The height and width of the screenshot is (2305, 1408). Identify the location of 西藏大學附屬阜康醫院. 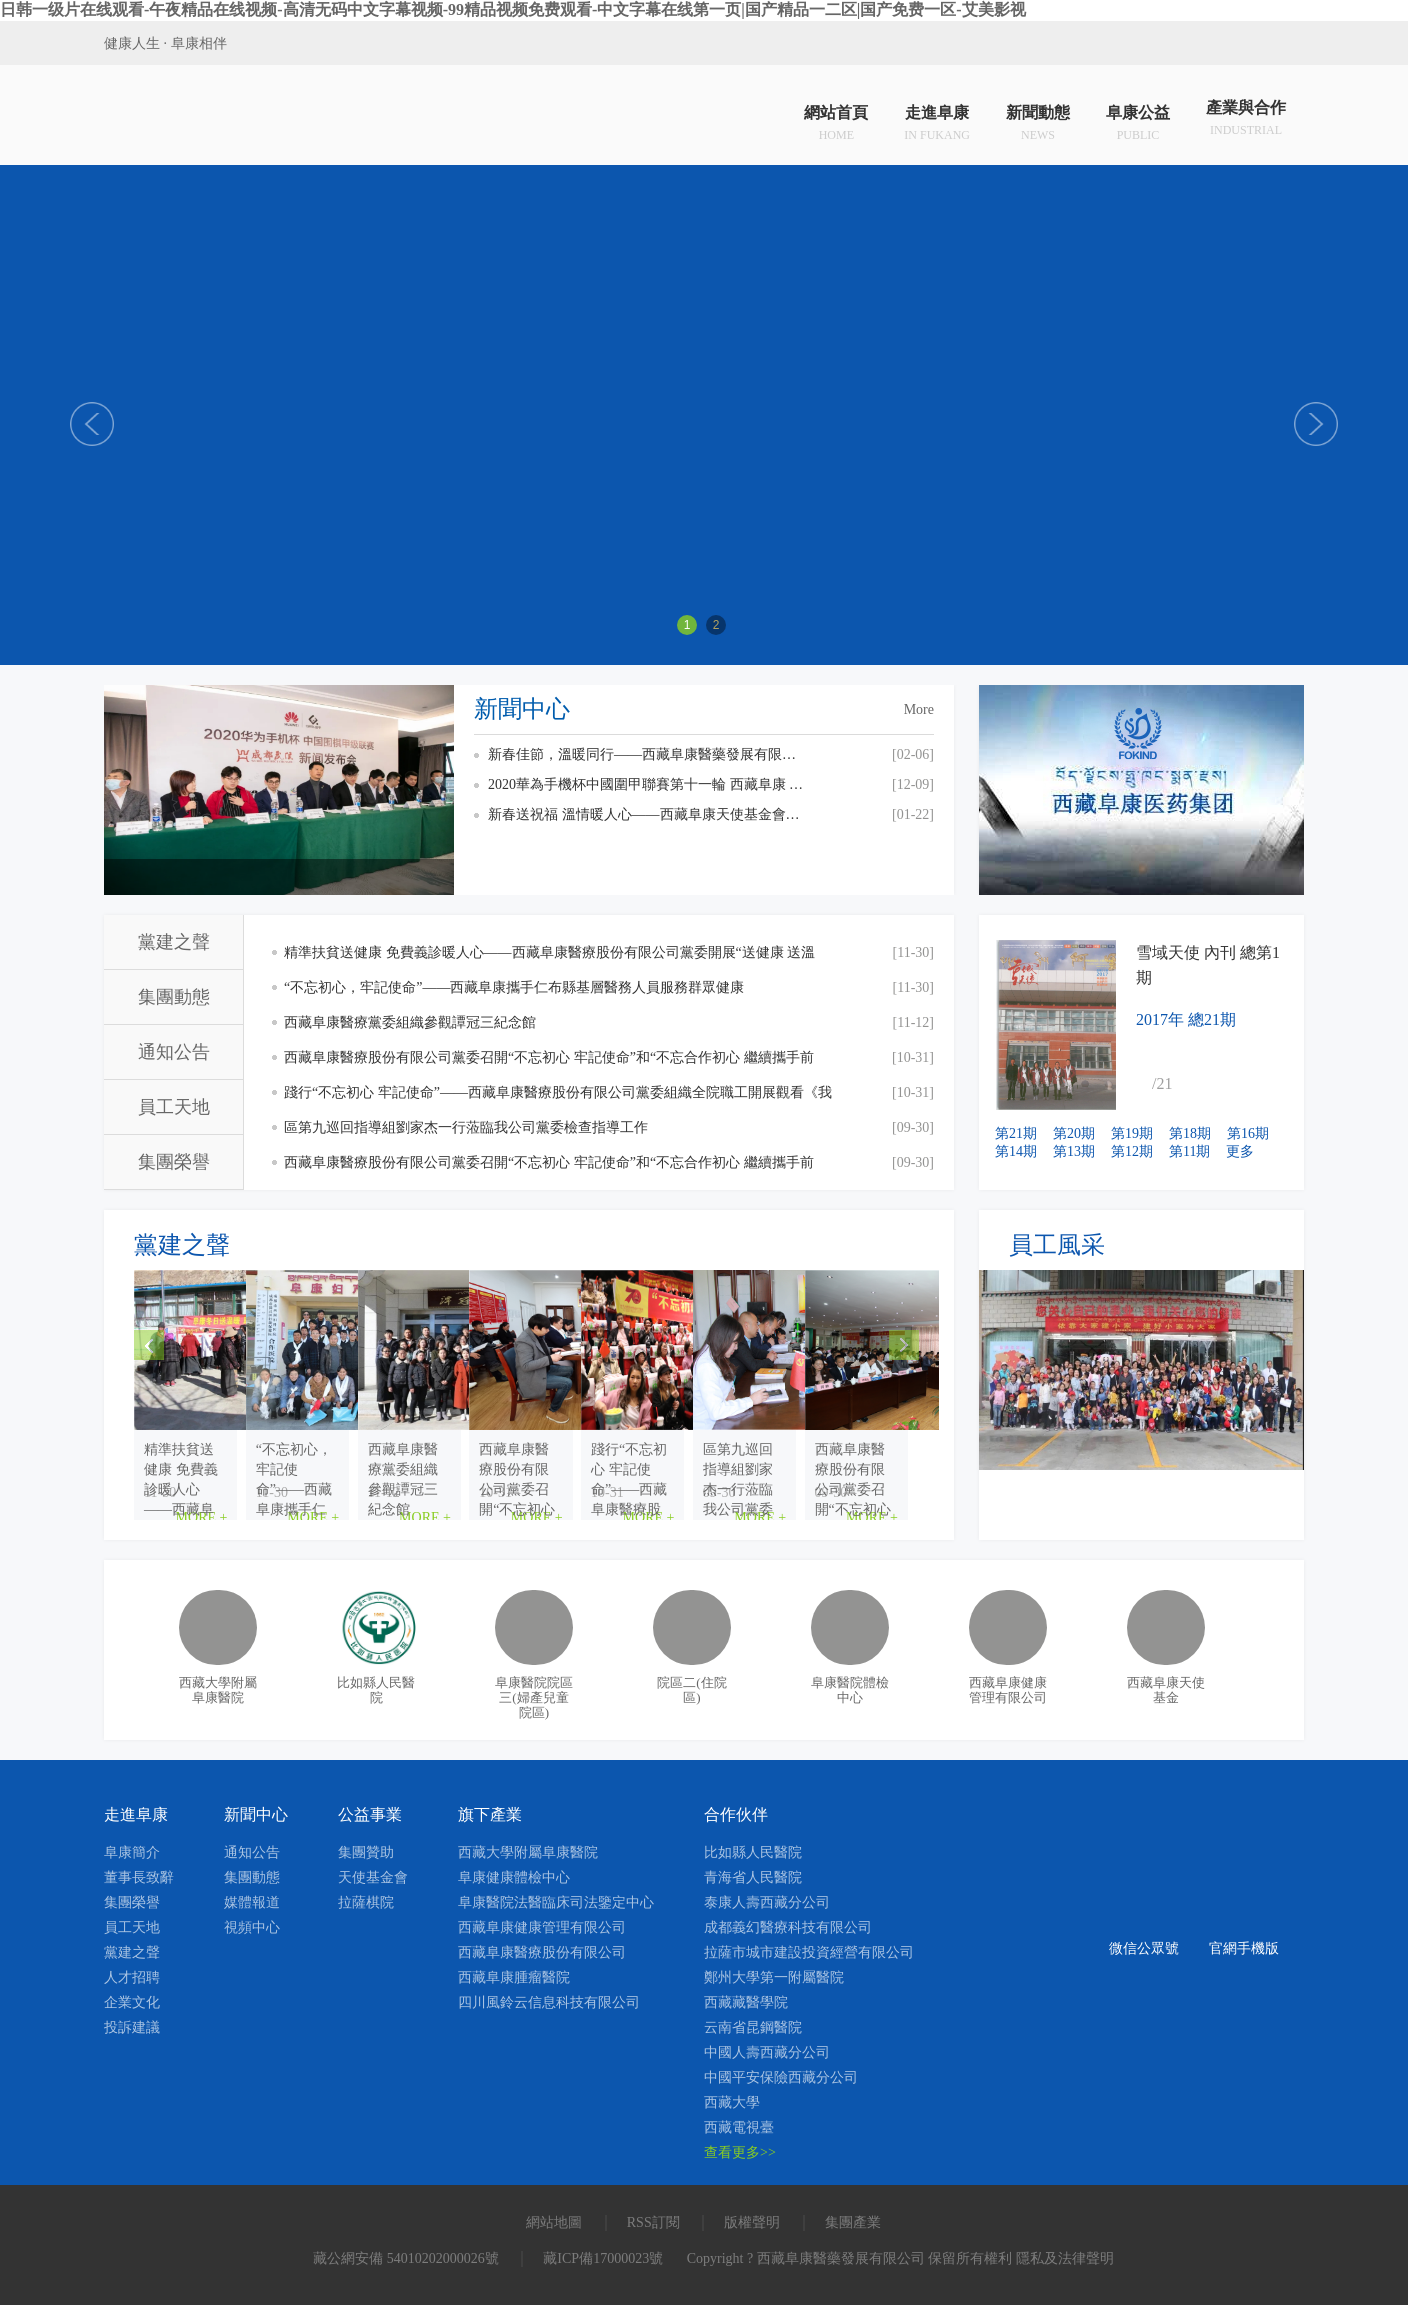
(218, 1690).